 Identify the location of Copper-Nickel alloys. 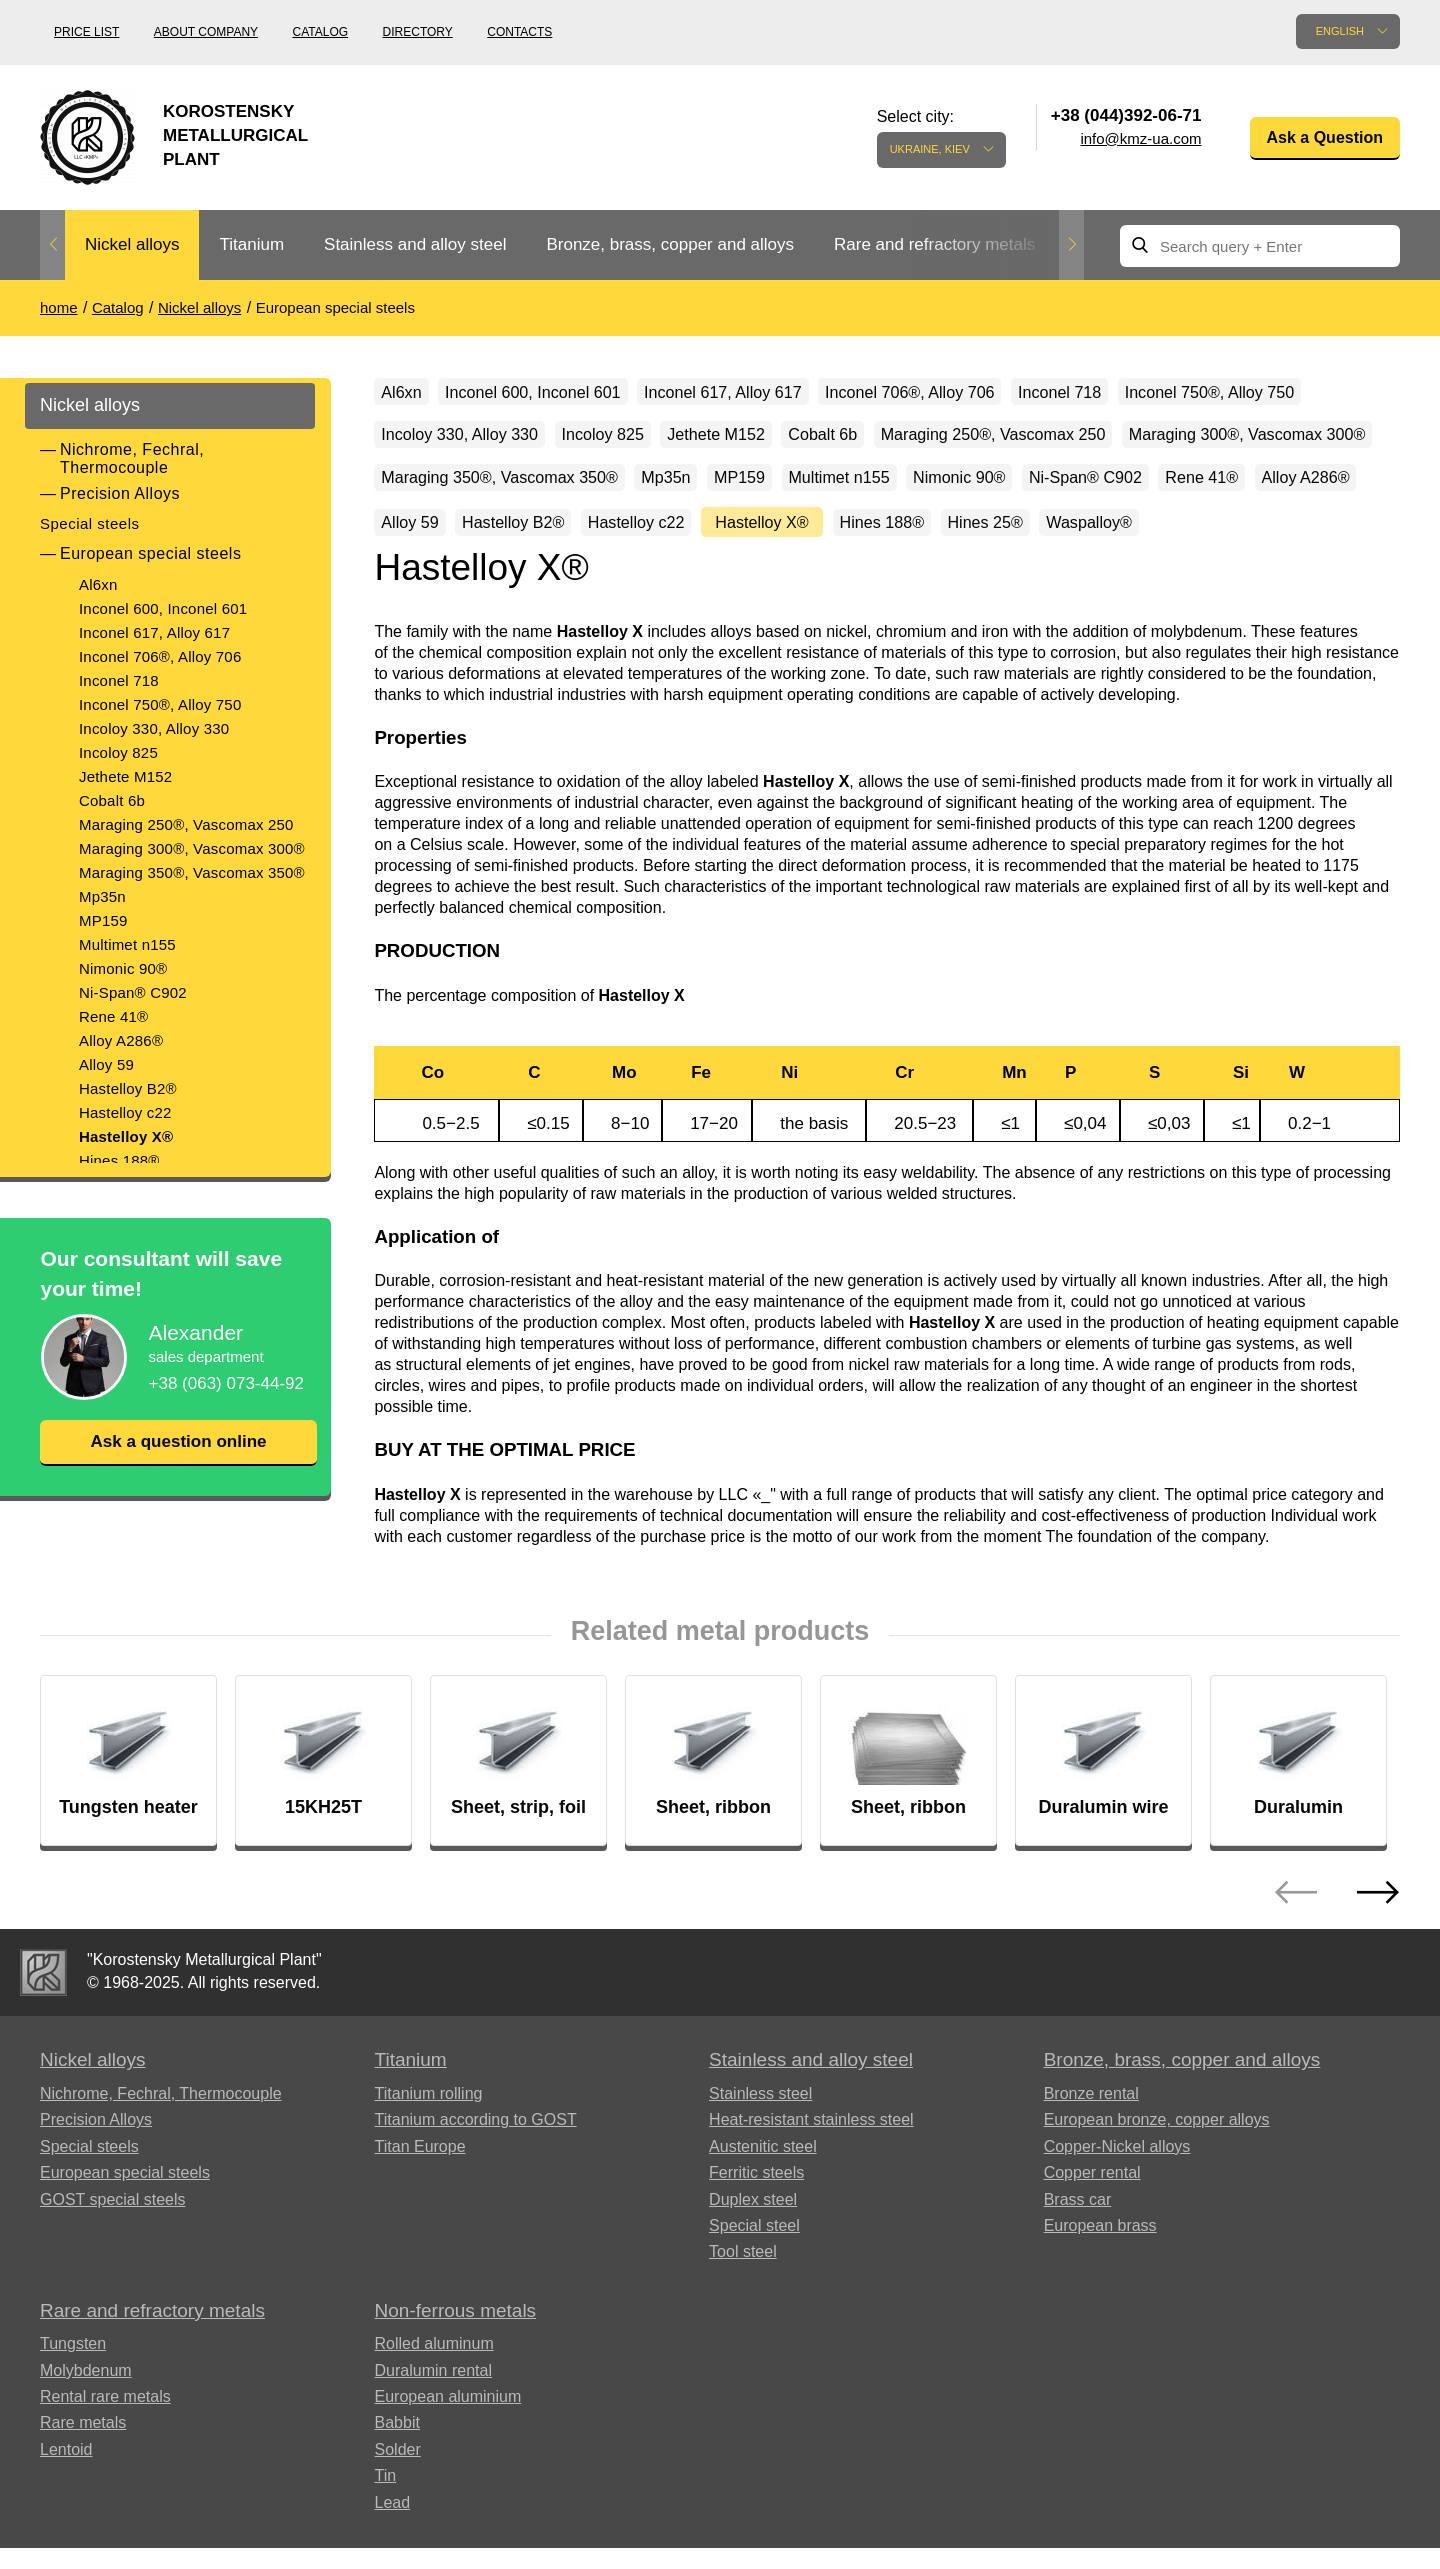
(1117, 2232).